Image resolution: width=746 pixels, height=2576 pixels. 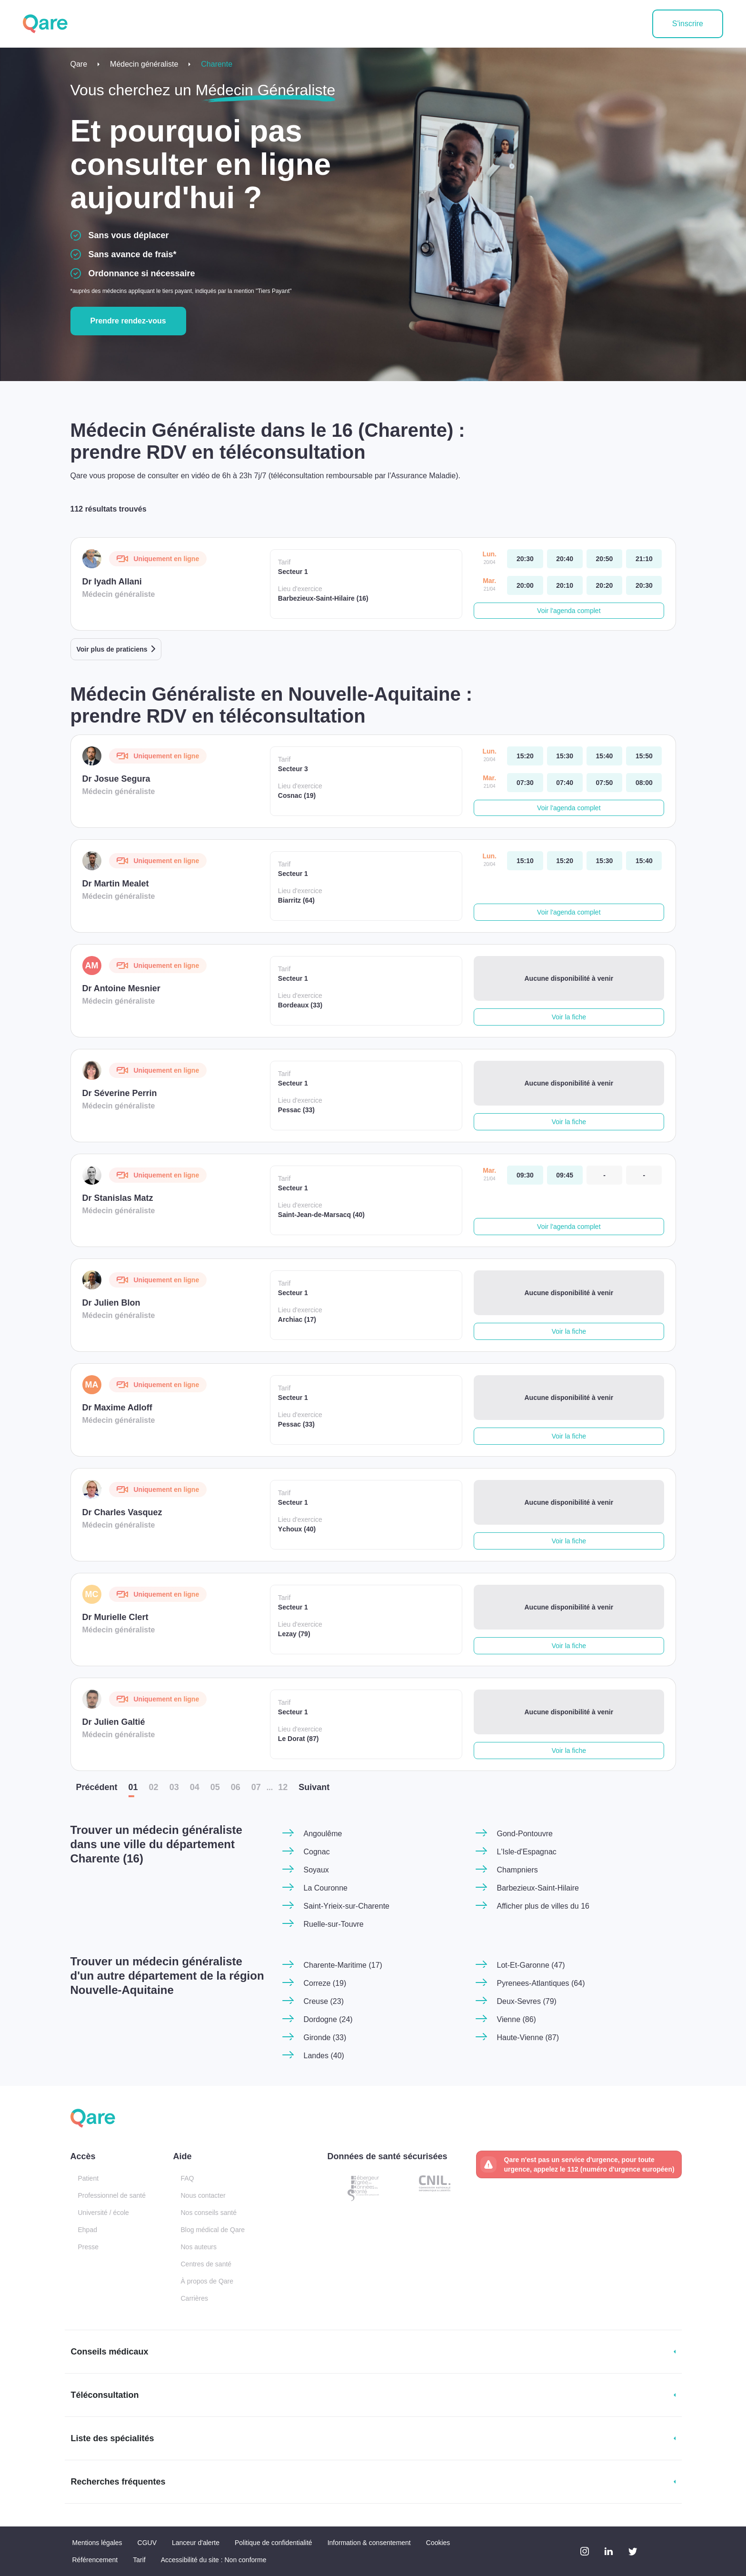 What do you see at coordinates (525, 1834) in the screenshot?
I see `Gond-Pontouvre` at bounding box center [525, 1834].